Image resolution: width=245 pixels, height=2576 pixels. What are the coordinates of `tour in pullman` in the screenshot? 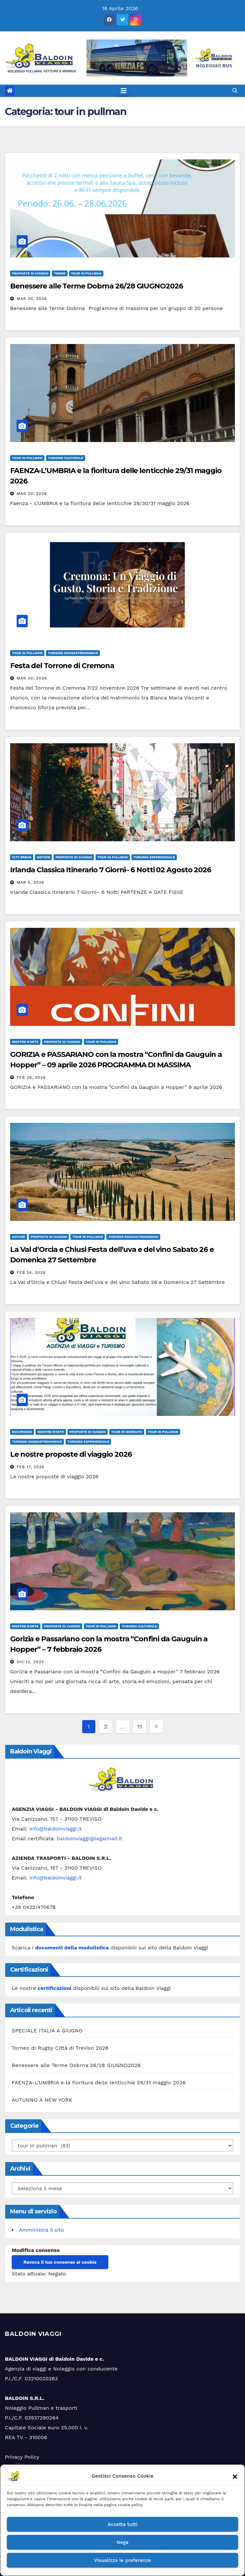 It's located at (86, 273).